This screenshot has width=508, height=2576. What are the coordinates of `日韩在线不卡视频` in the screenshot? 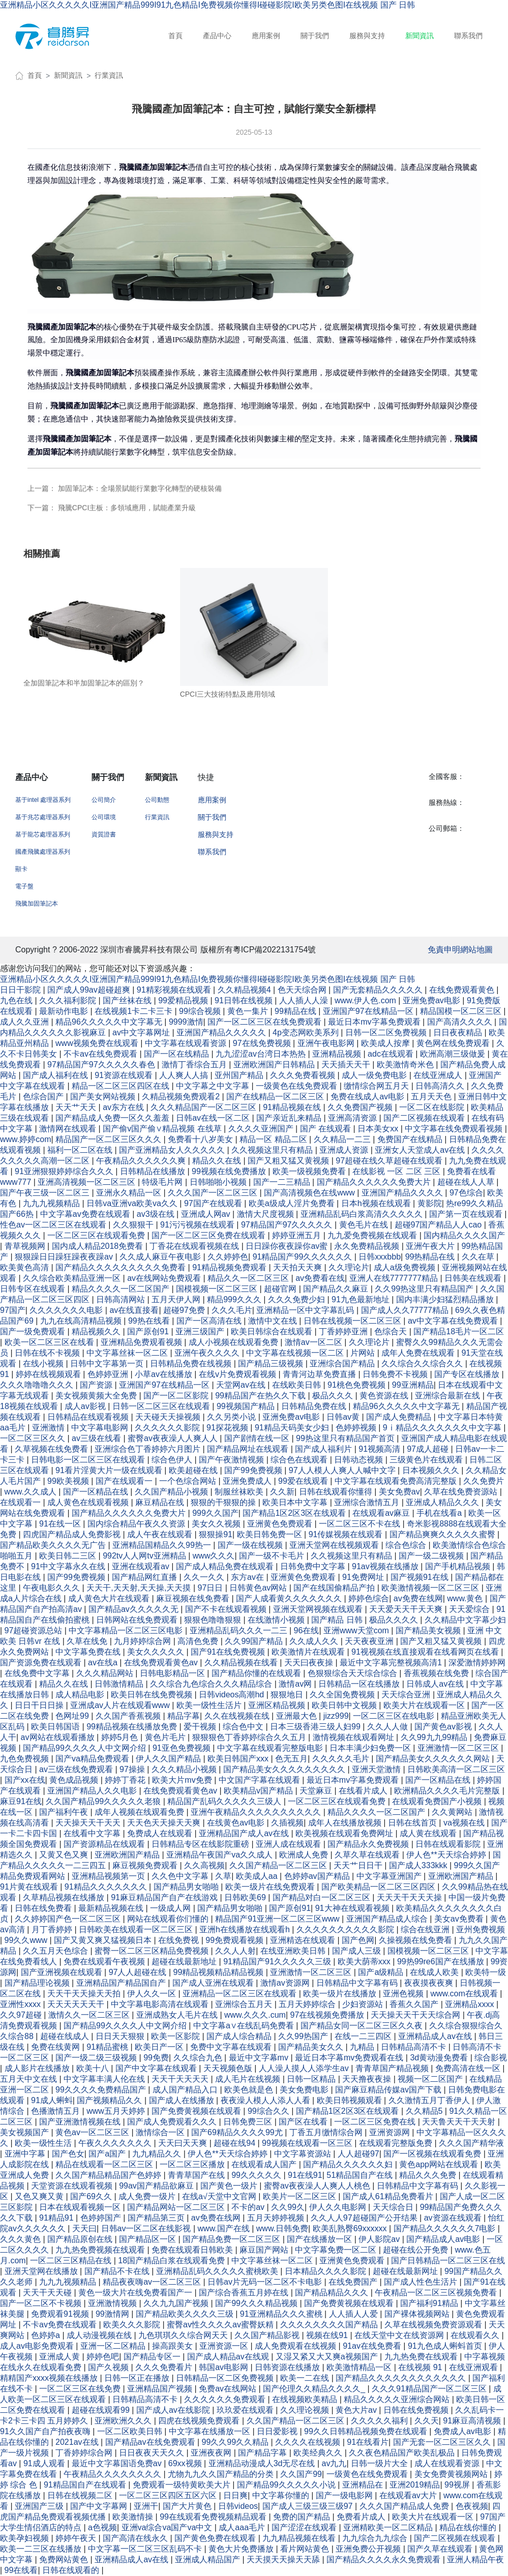 It's located at (48, 1353).